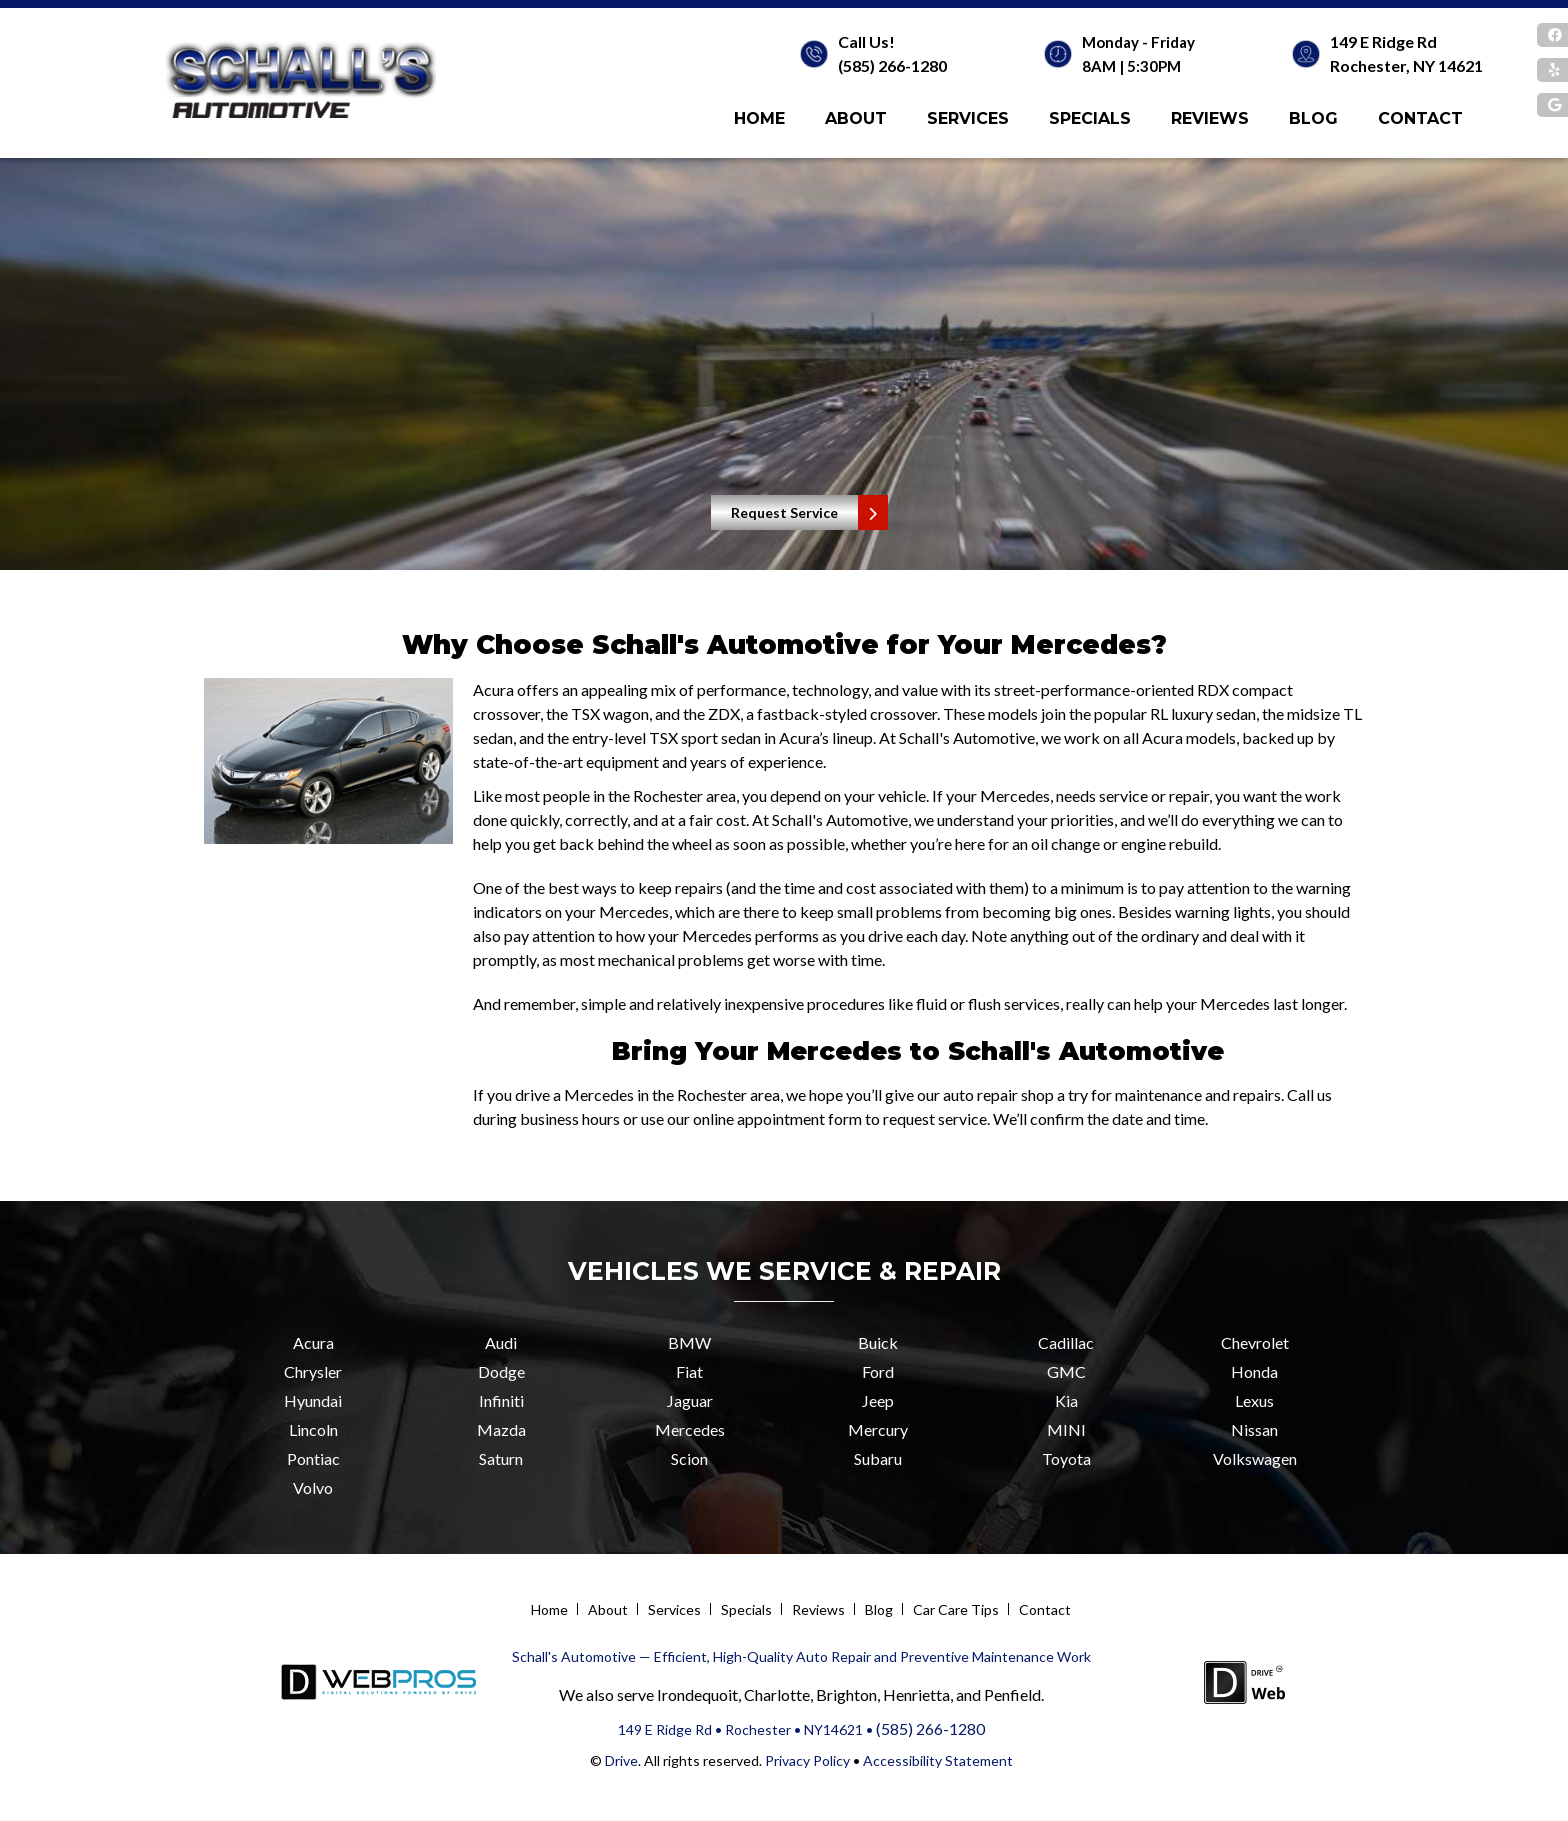 This screenshot has height=1821, width=1568. Describe the element at coordinates (1406, 65) in the screenshot. I see `Rochester, NY 14621` at that location.